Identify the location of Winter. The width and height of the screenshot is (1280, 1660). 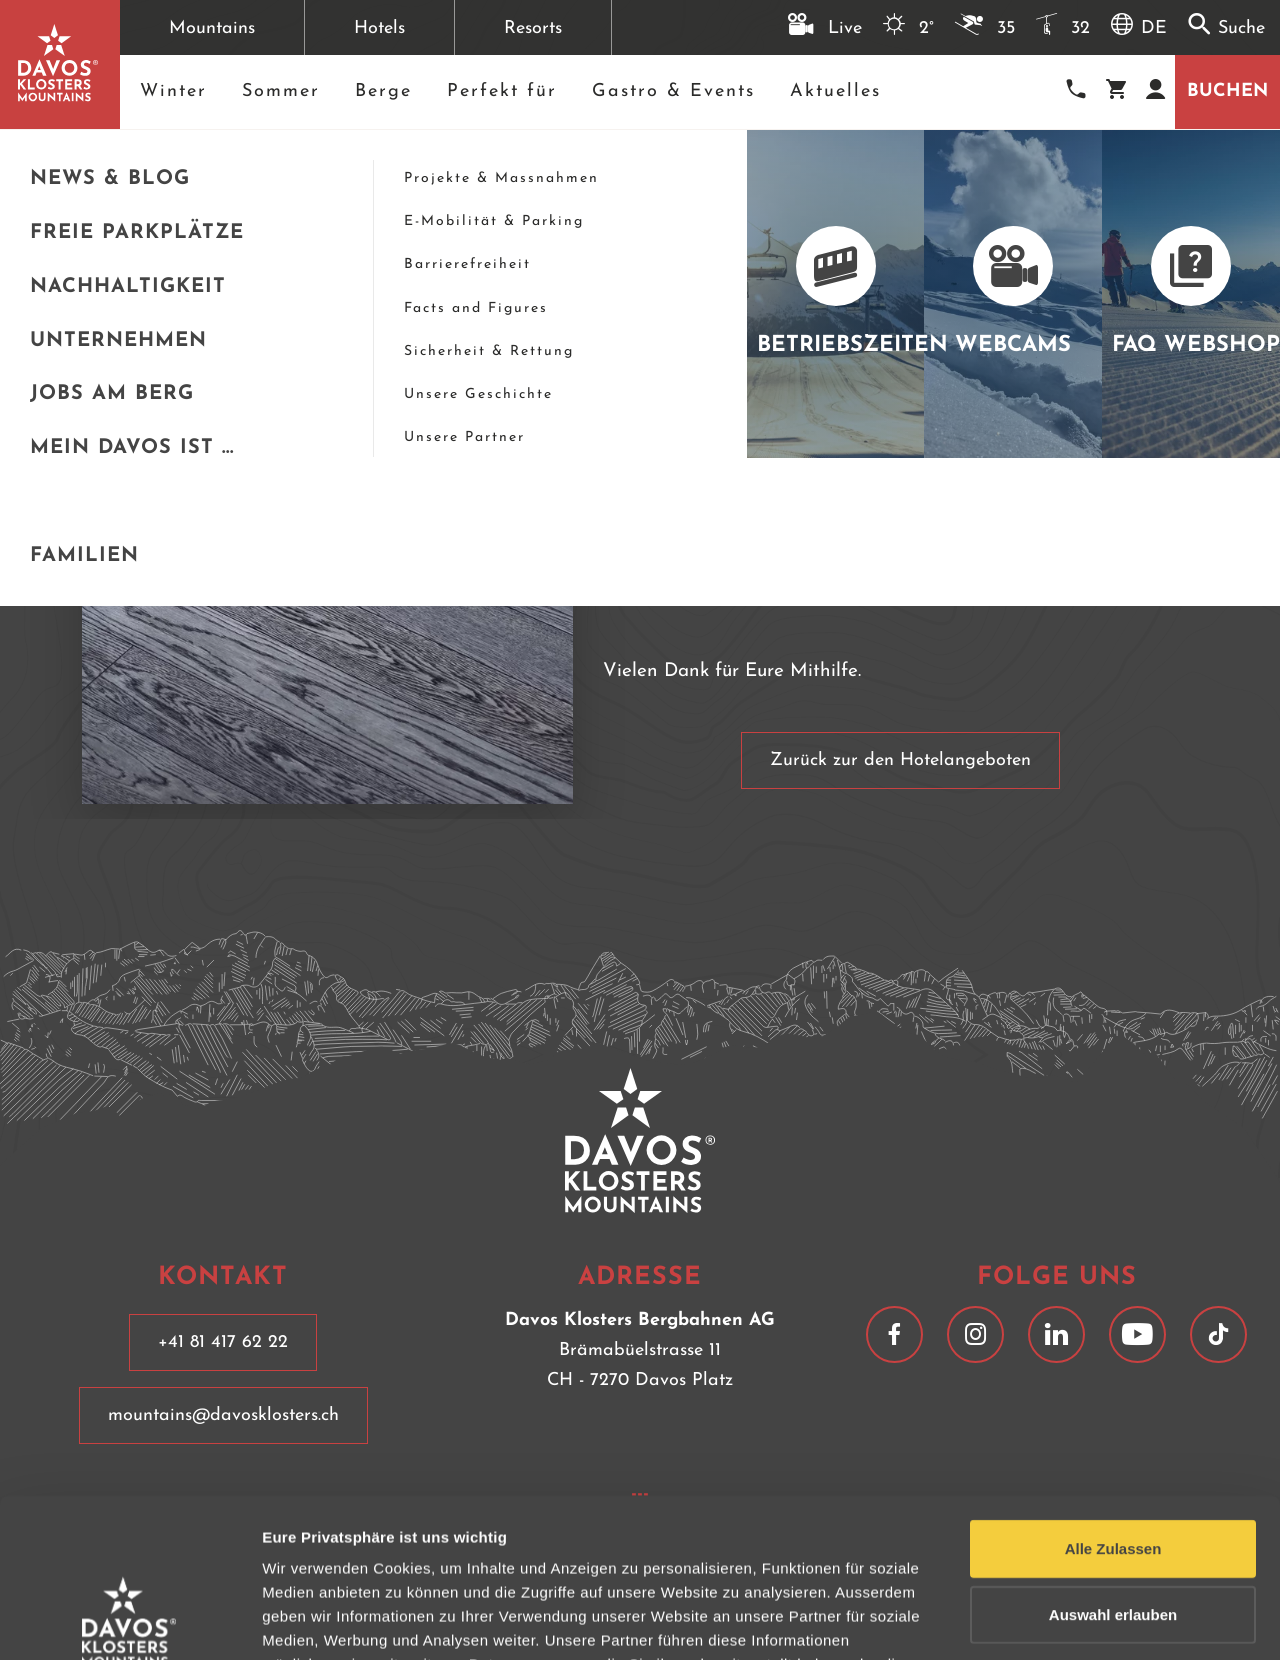
(173, 91).